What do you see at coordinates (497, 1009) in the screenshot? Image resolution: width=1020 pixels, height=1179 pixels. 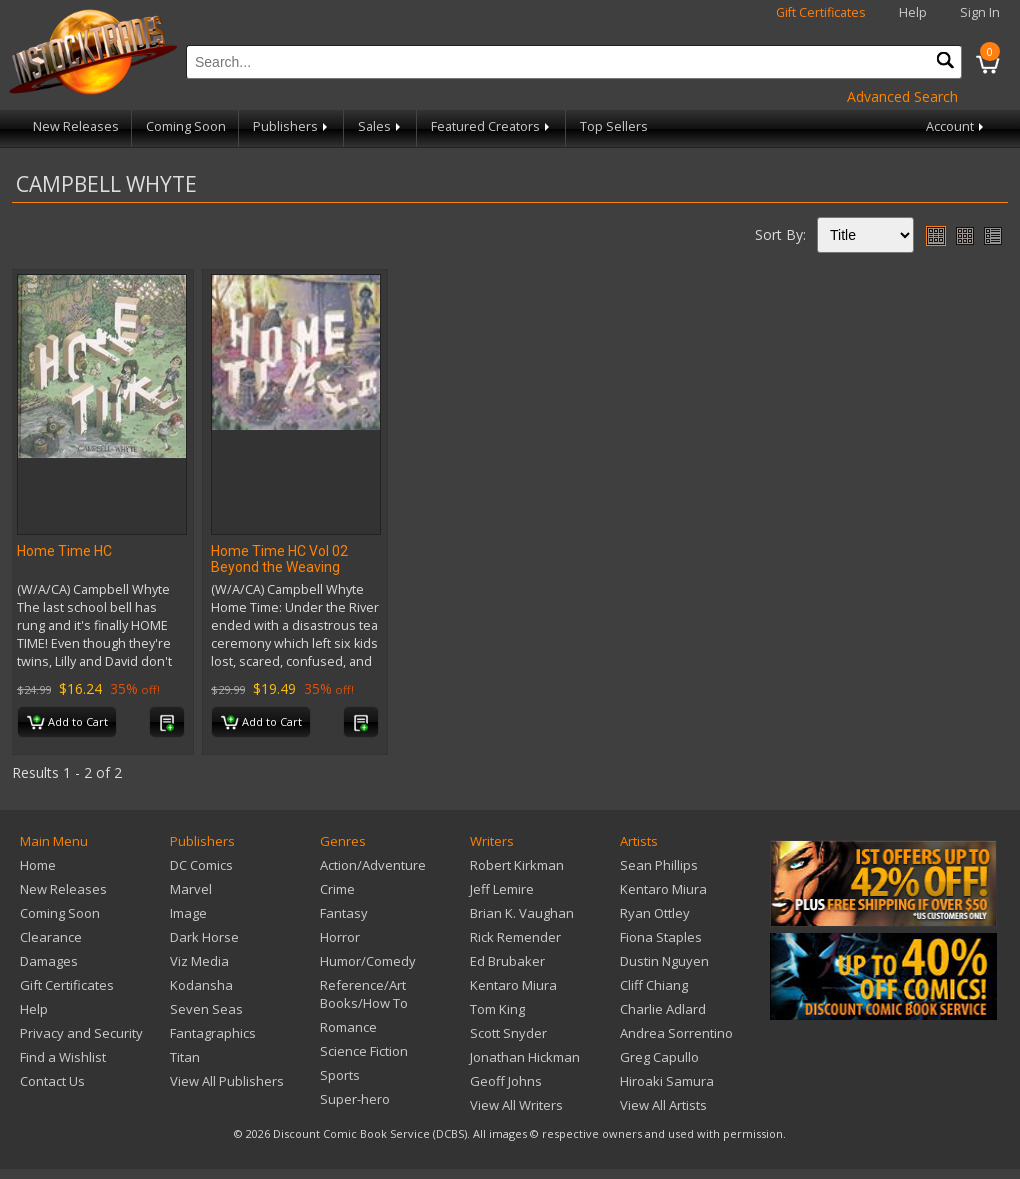 I see `Tom King` at bounding box center [497, 1009].